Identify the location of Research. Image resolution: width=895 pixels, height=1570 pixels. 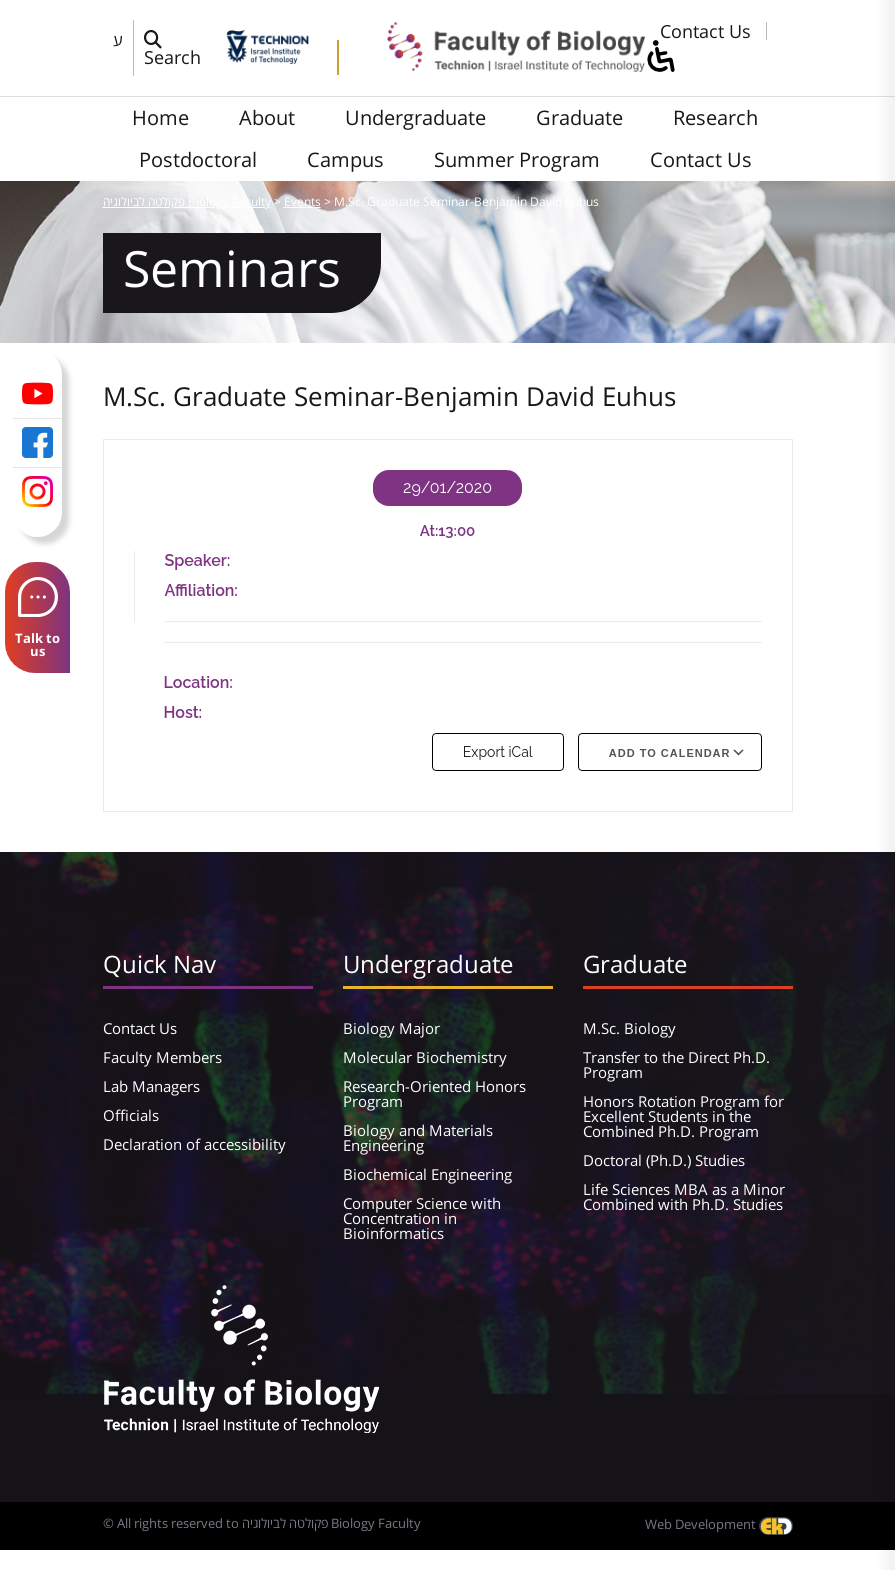
(715, 117).